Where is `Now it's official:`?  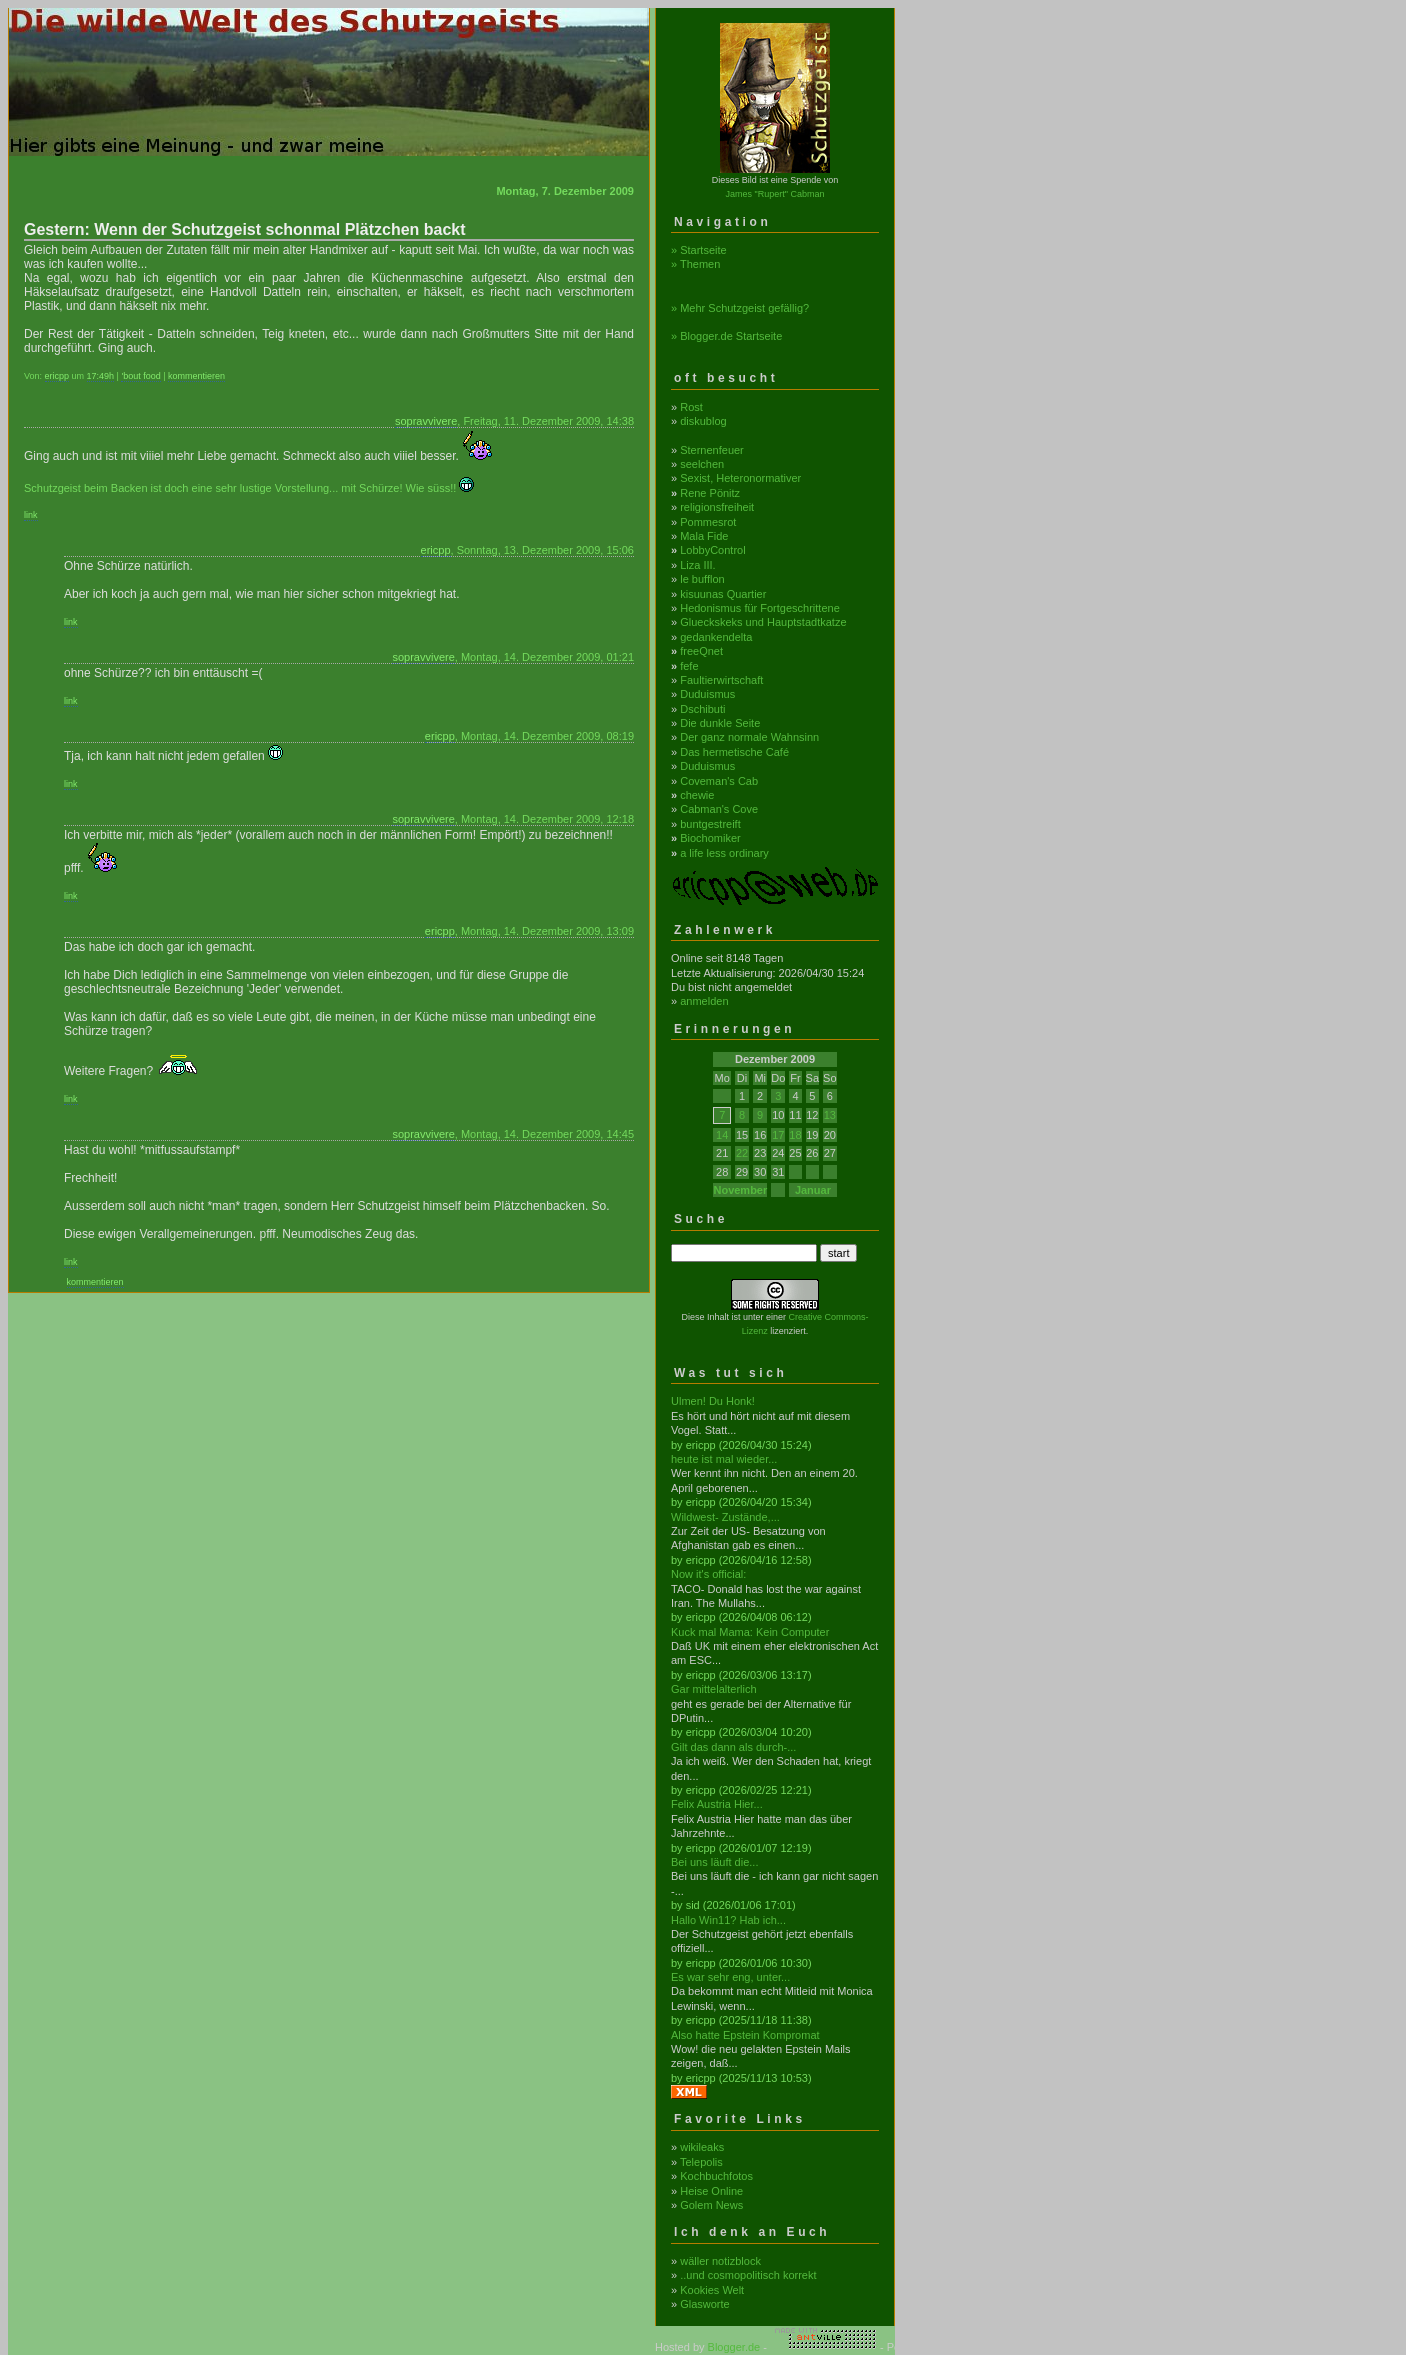 Now it's official: is located at coordinates (708, 1574).